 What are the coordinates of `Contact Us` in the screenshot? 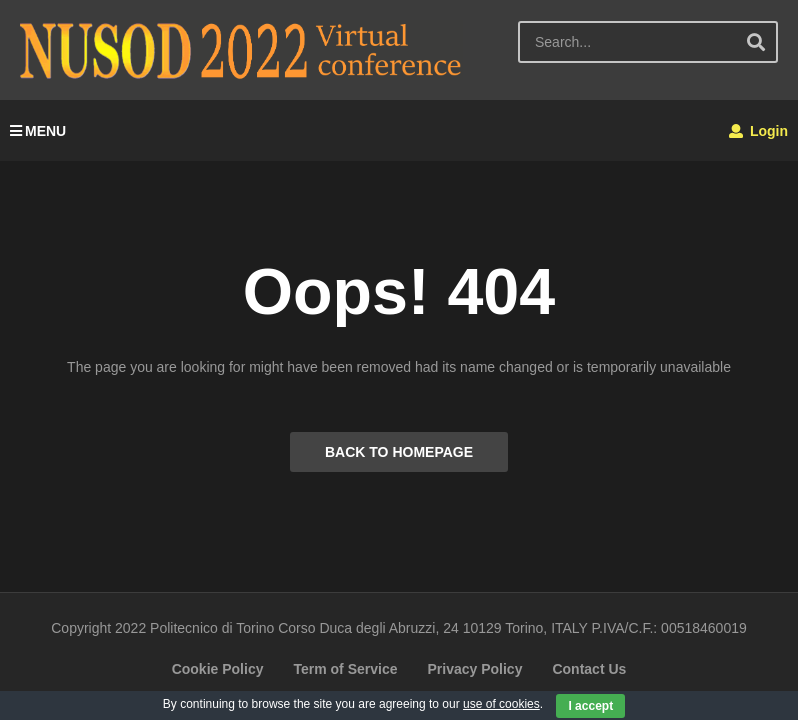 It's located at (589, 669).